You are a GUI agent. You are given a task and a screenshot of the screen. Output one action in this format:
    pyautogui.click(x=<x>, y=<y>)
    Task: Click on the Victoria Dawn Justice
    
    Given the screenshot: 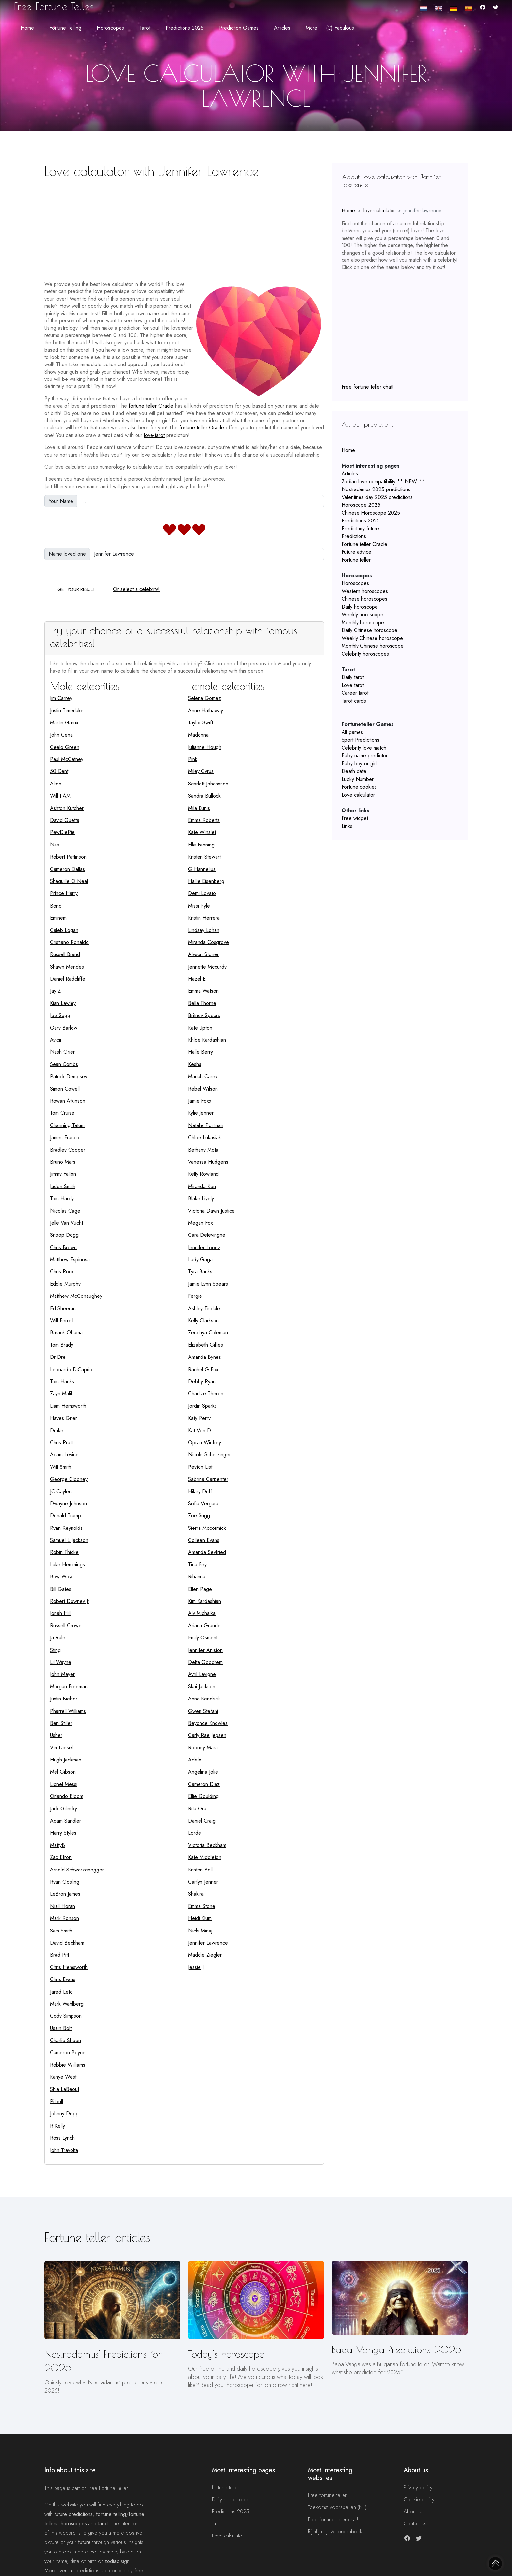 What is the action you would take?
    pyautogui.click(x=211, y=1211)
    